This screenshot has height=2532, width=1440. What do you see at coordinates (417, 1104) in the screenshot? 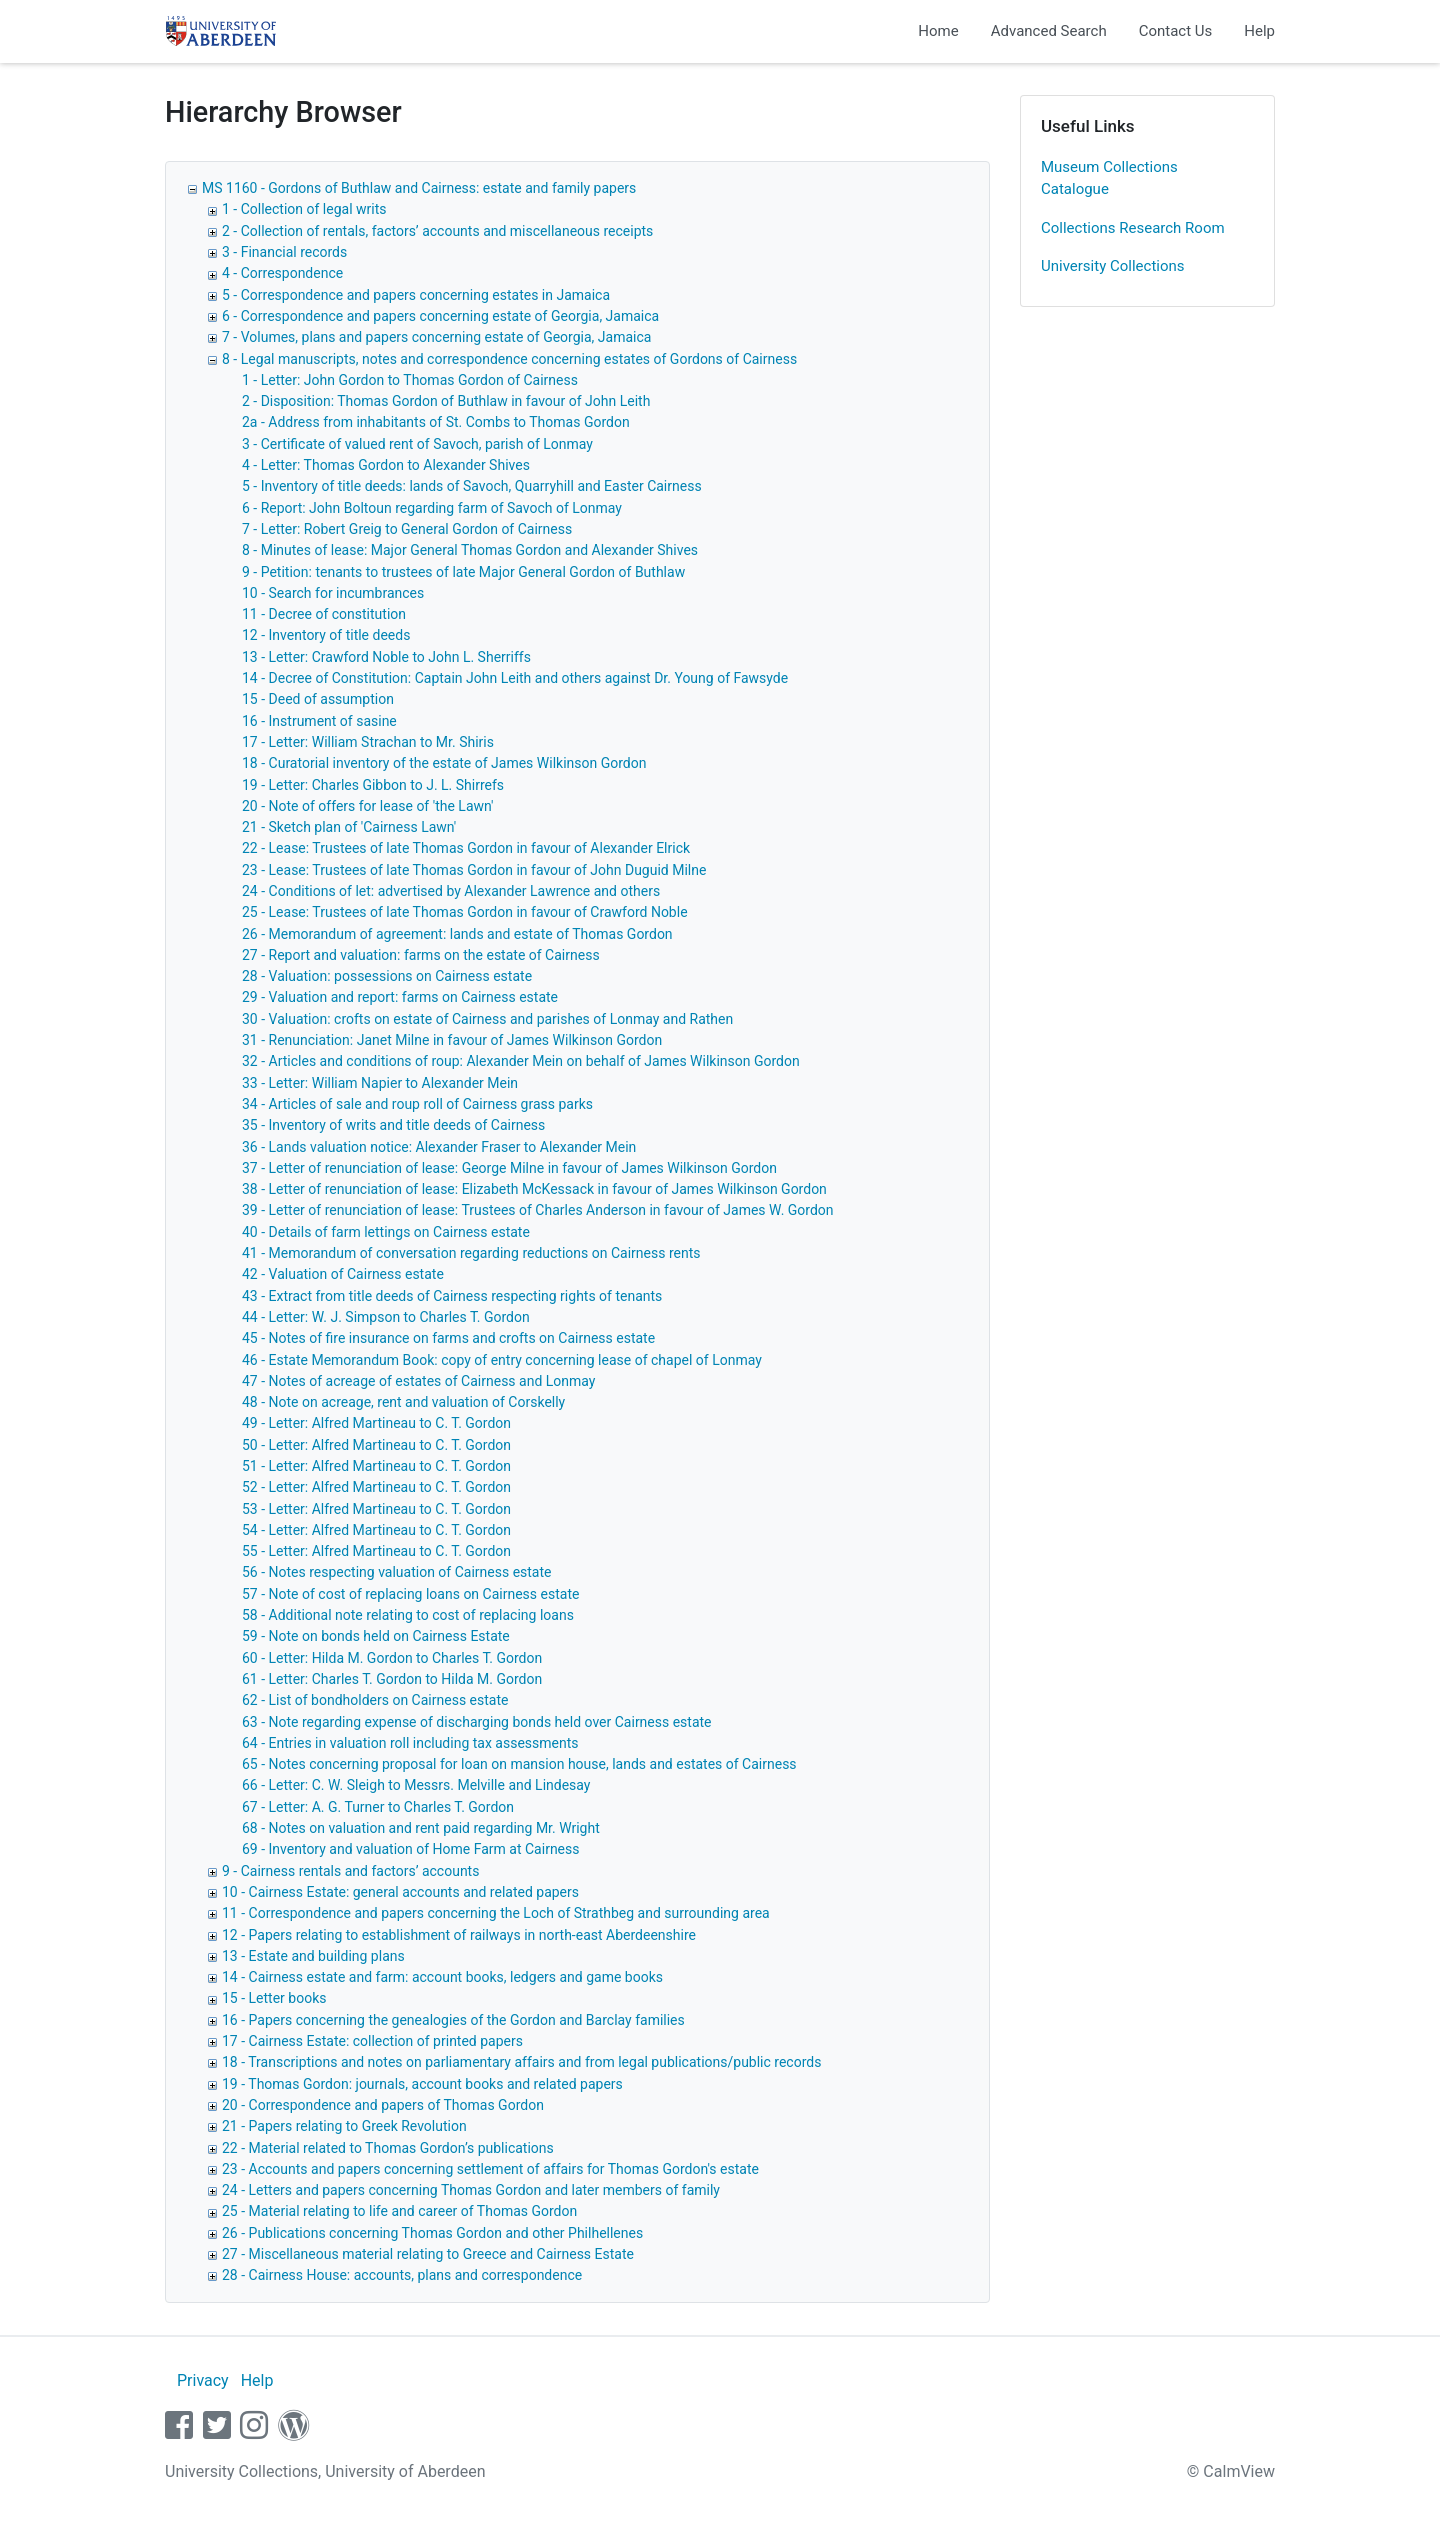
I see `34 - Articles of sale and roup roll of Cairness grass parks` at bounding box center [417, 1104].